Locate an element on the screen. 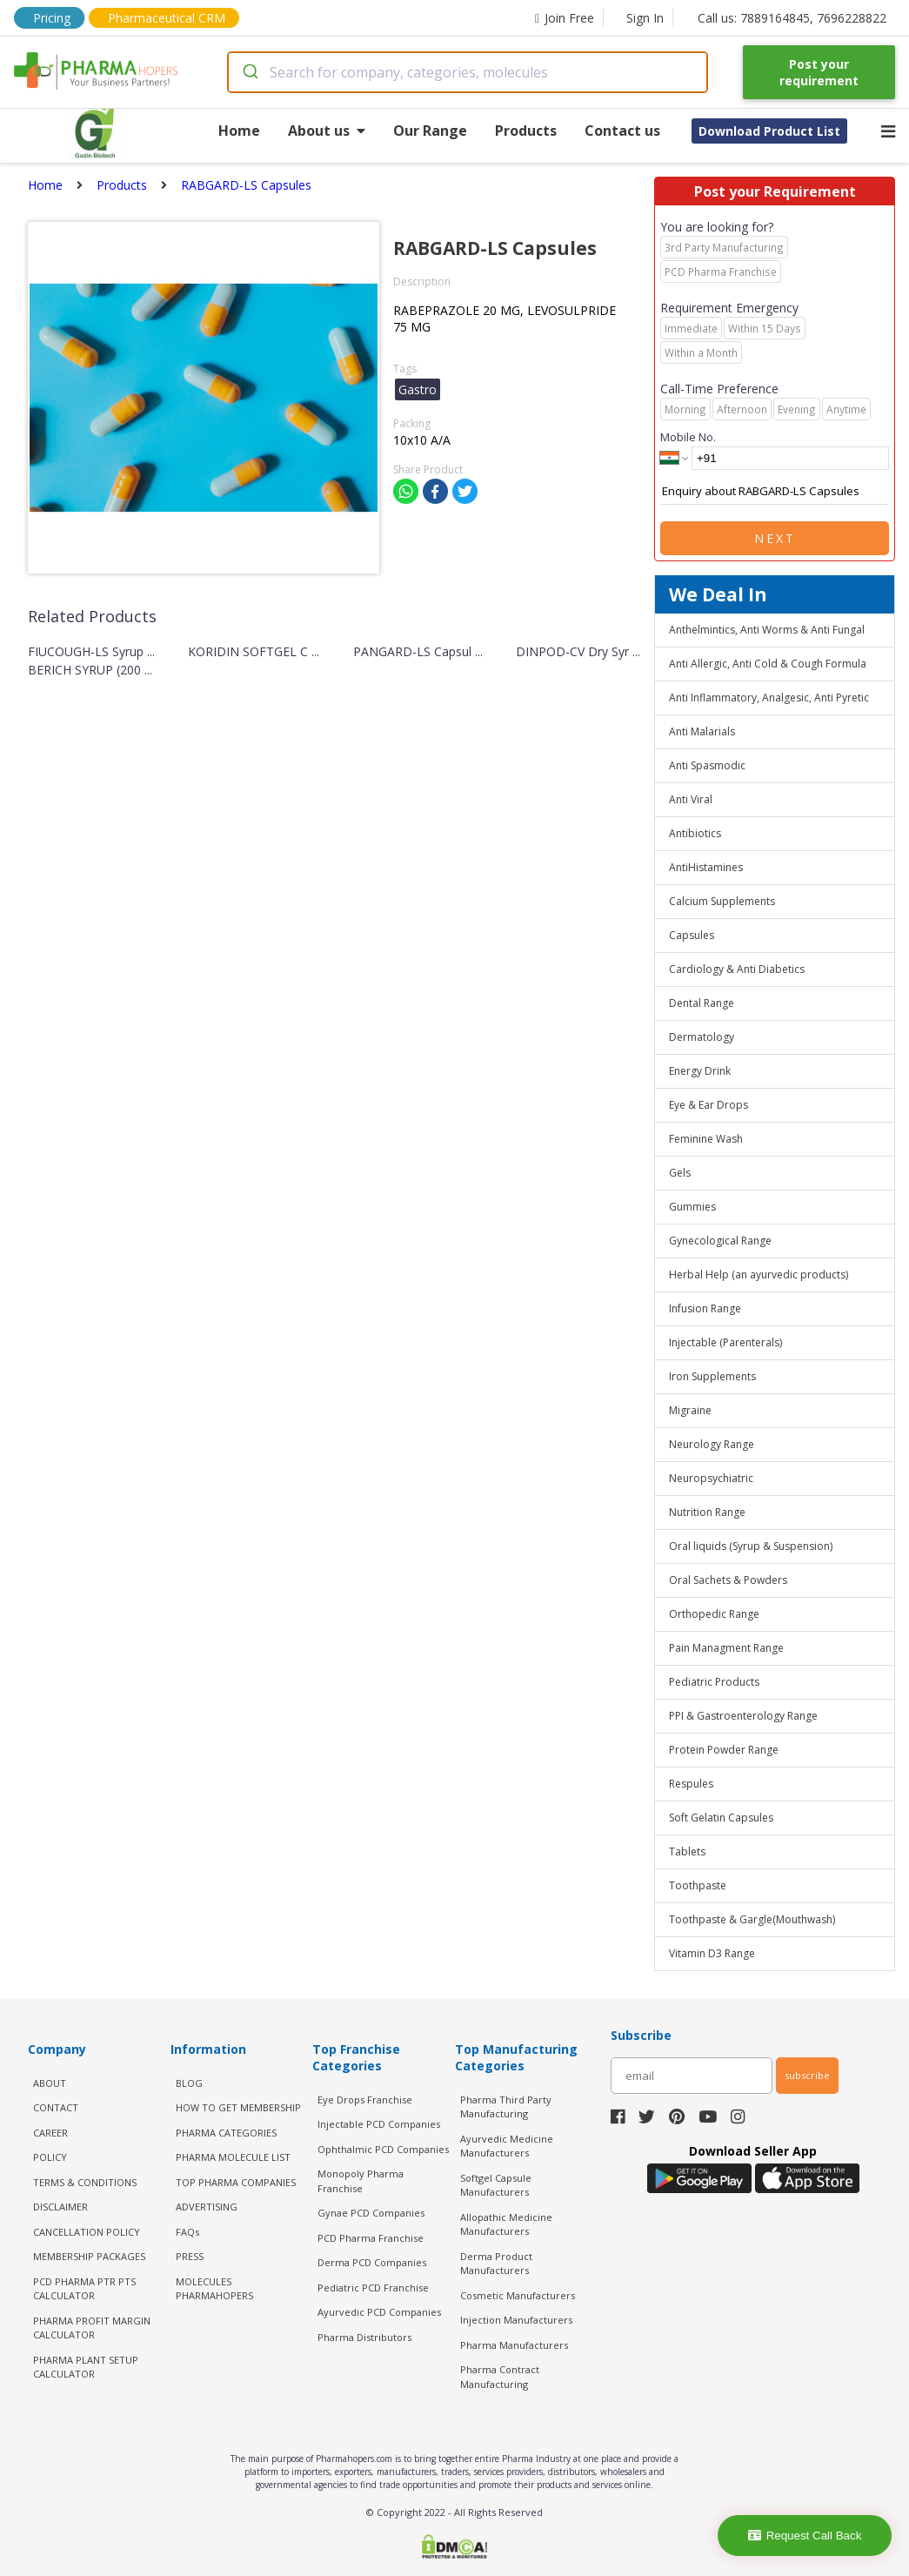 Image resolution: width=909 pixels, height=2576 pixels. Anti Malarials is located at coordinates (702, 731).